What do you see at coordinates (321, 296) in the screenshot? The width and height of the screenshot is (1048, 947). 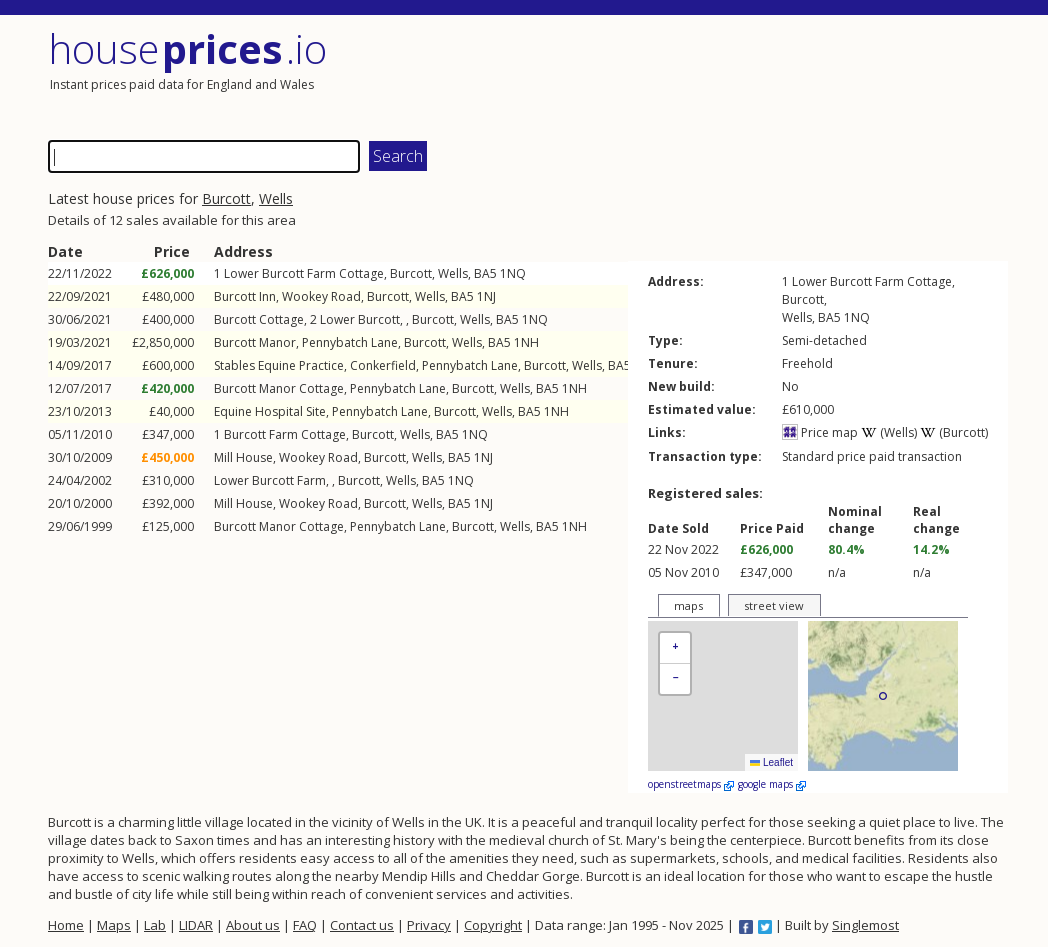 I see `Wookey Road` at bounding box center [321, 296].